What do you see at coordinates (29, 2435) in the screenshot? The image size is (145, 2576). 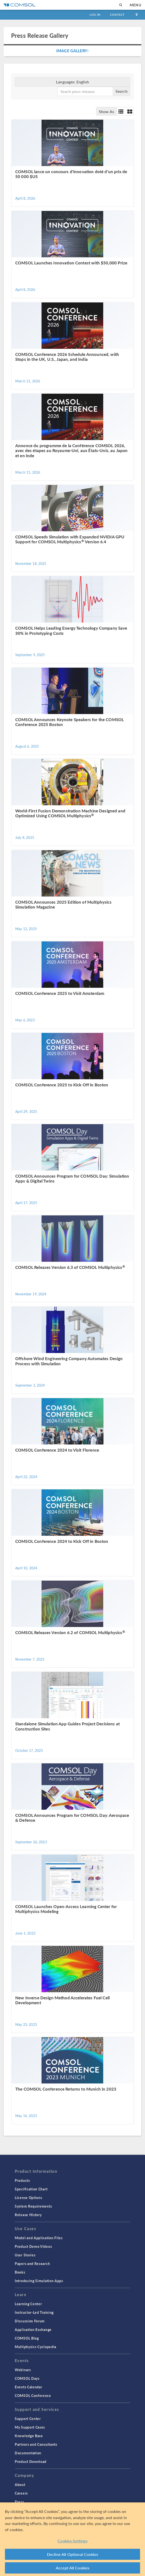 I see `Knowledge Base` at bounding box center [29, 2435].